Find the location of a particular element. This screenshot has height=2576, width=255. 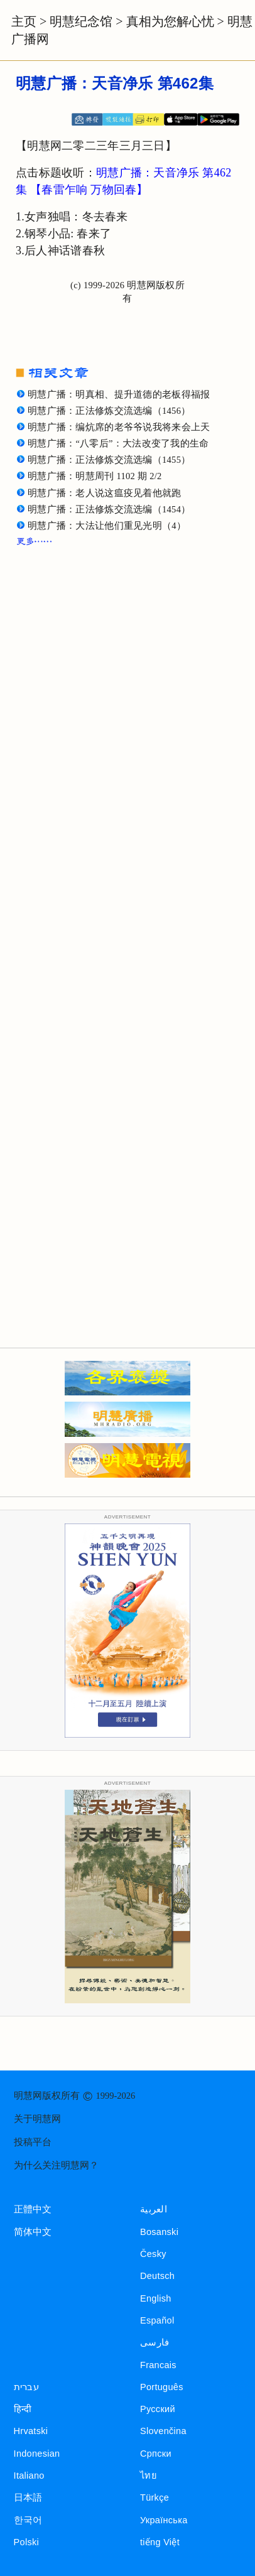

Indonesian is located at coordinates (37, 2454).